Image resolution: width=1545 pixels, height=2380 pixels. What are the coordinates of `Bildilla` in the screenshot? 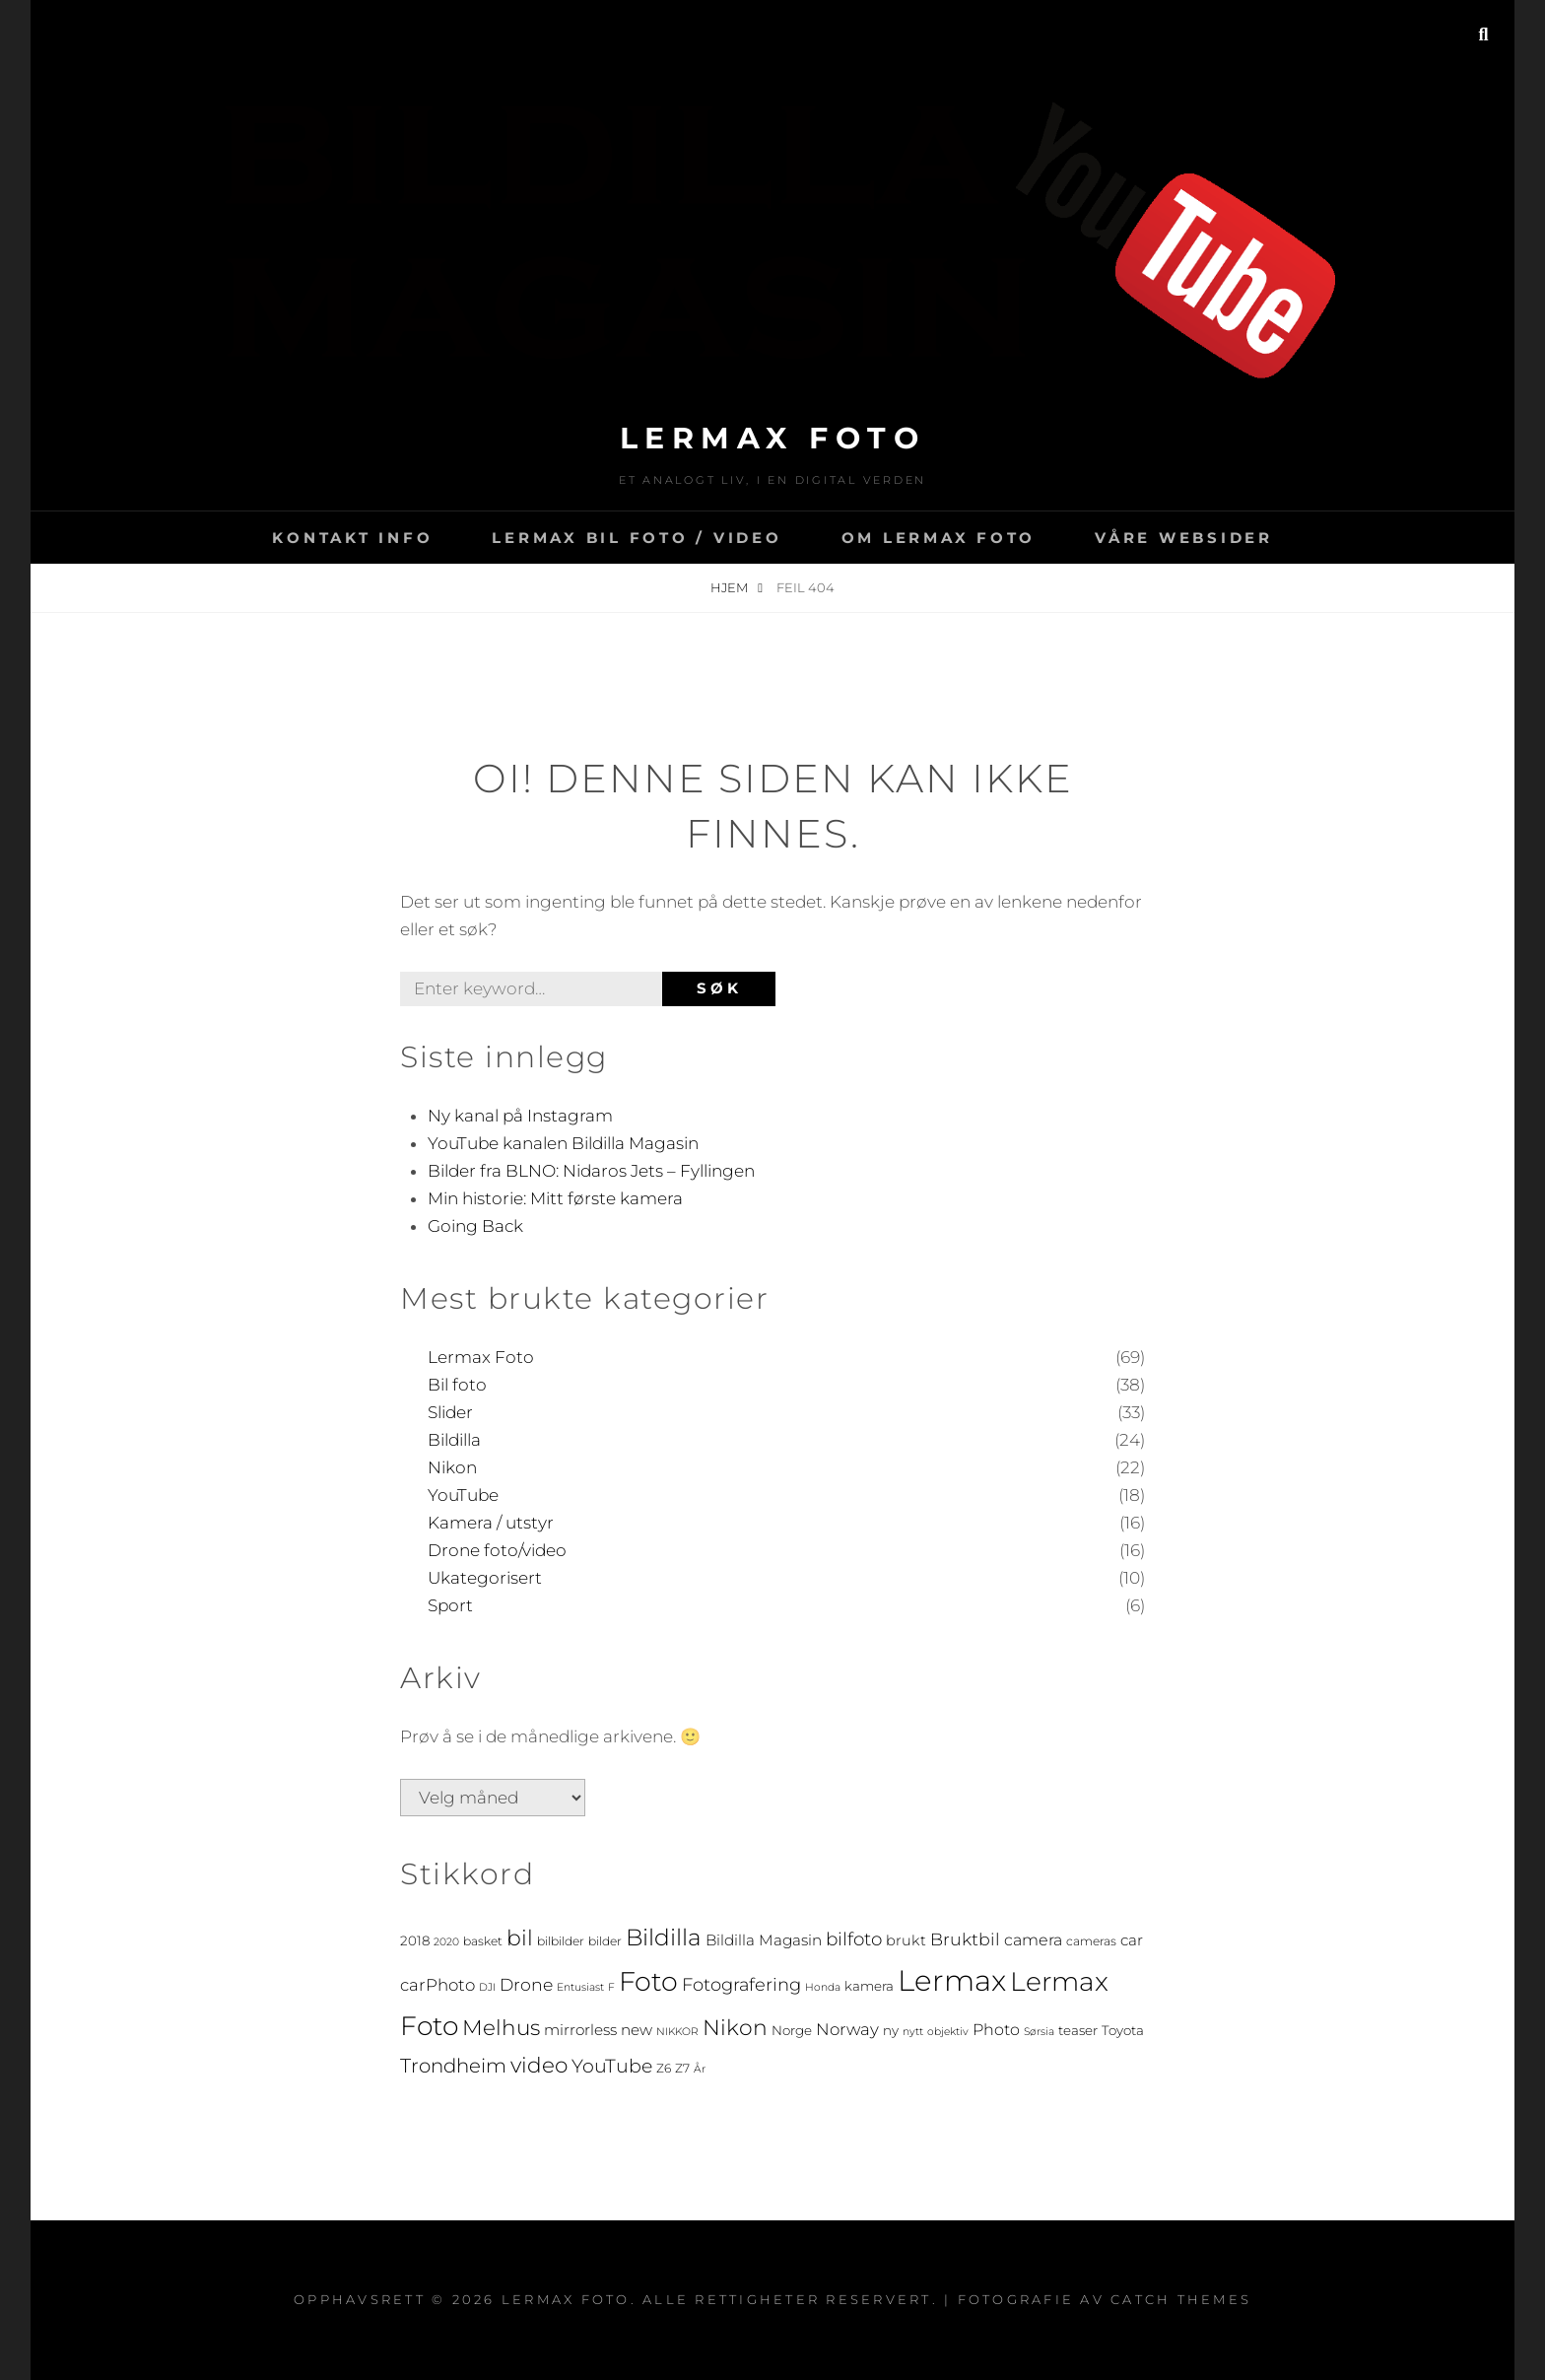 It's located at (454, 1440).